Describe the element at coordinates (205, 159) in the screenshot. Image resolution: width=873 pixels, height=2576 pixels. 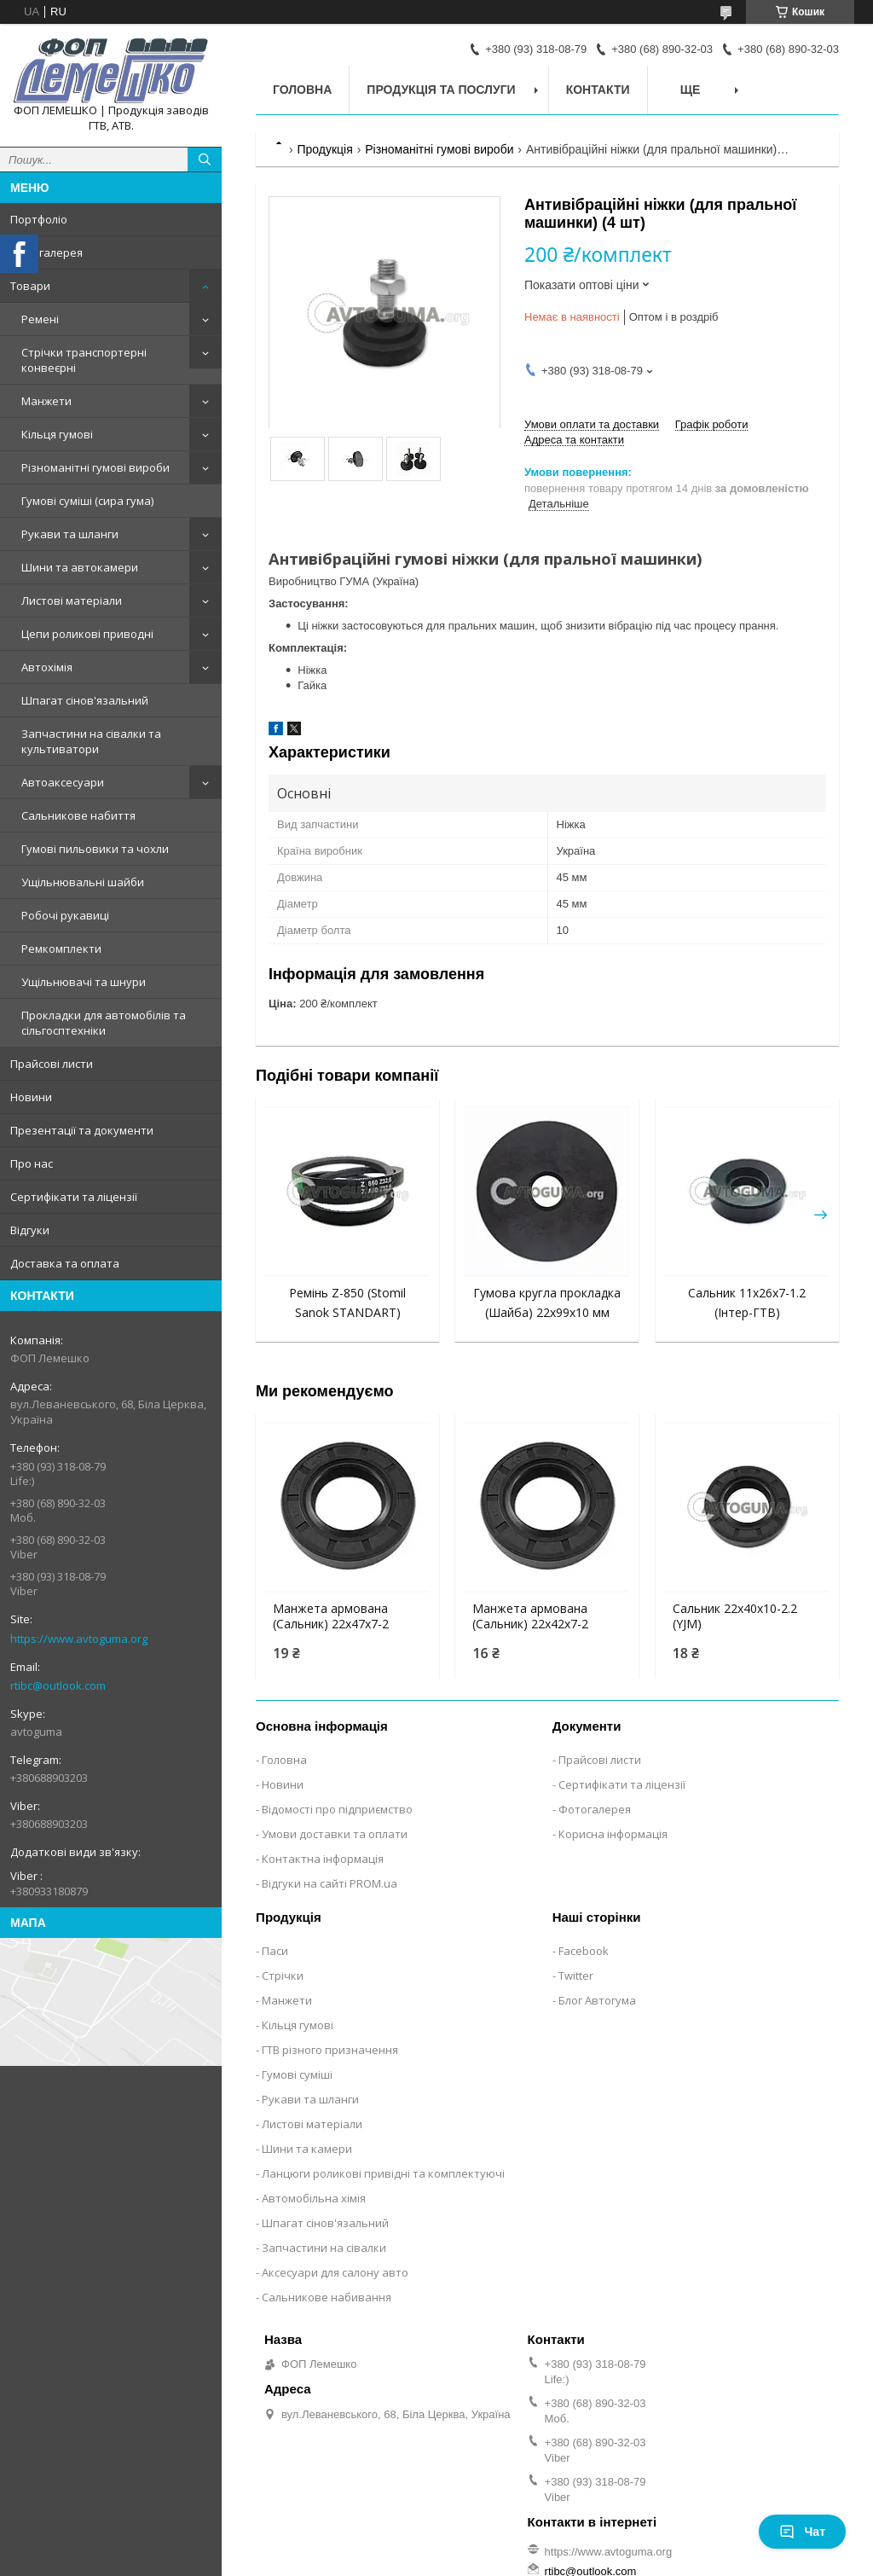
I see `[Шукати]` at that location.